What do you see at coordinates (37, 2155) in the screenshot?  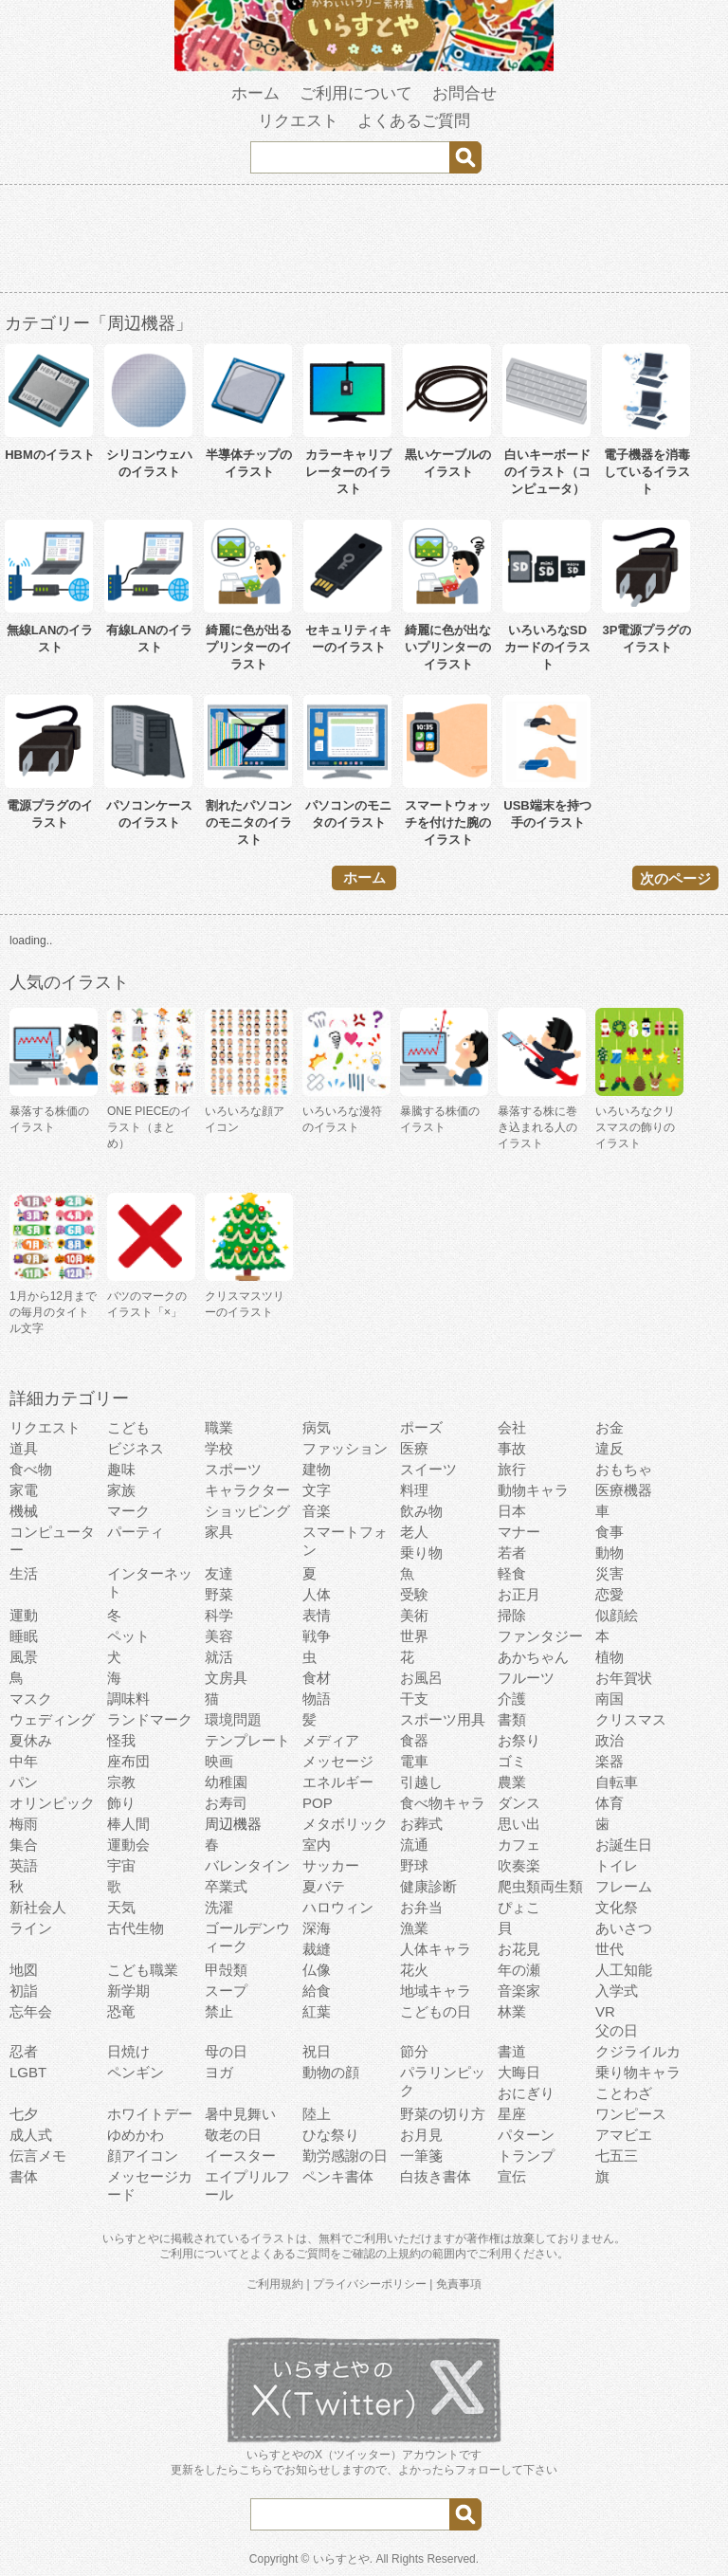 I see `伝言メモ` at bounding box center [37, 2155].